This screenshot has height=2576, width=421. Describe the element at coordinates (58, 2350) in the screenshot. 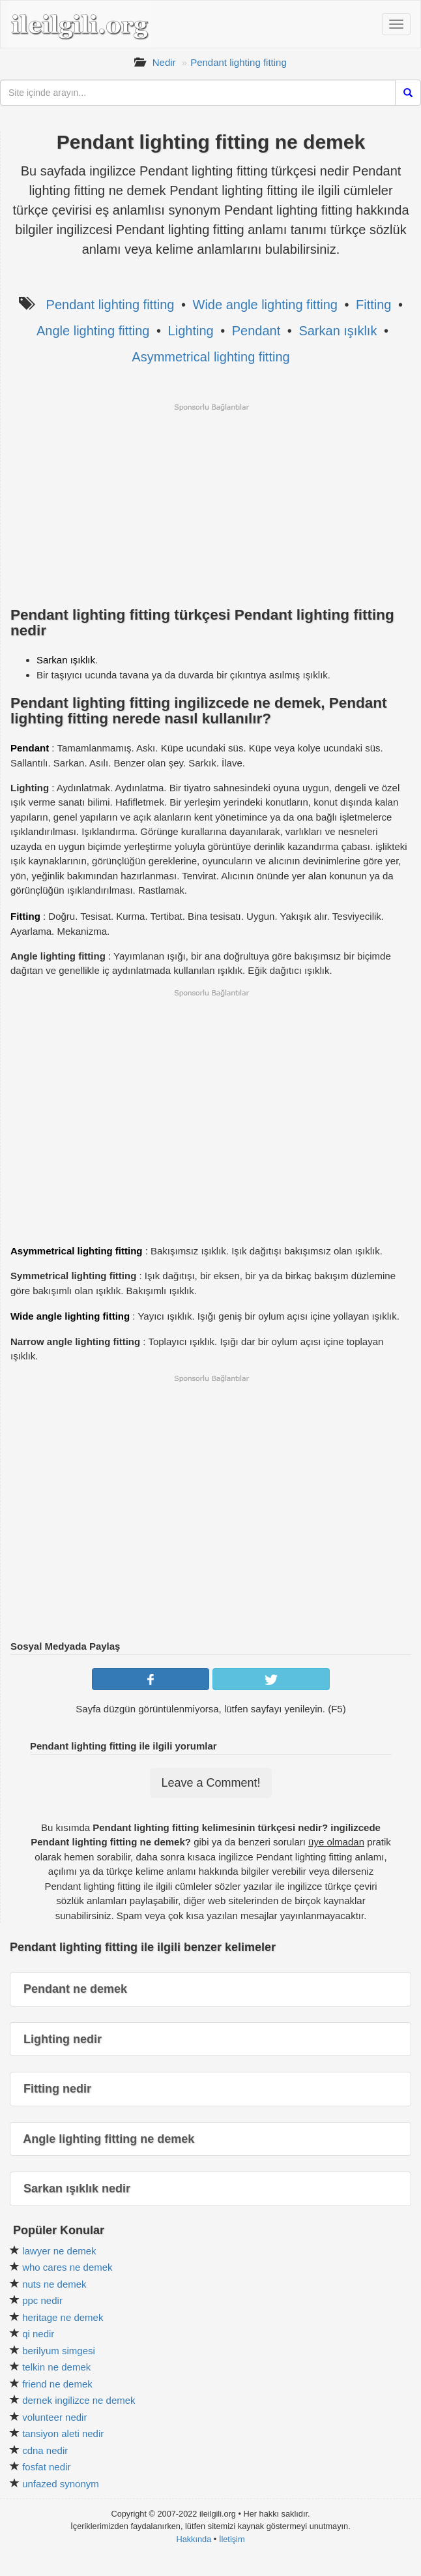

I see `berilyum simgesi` at that location.